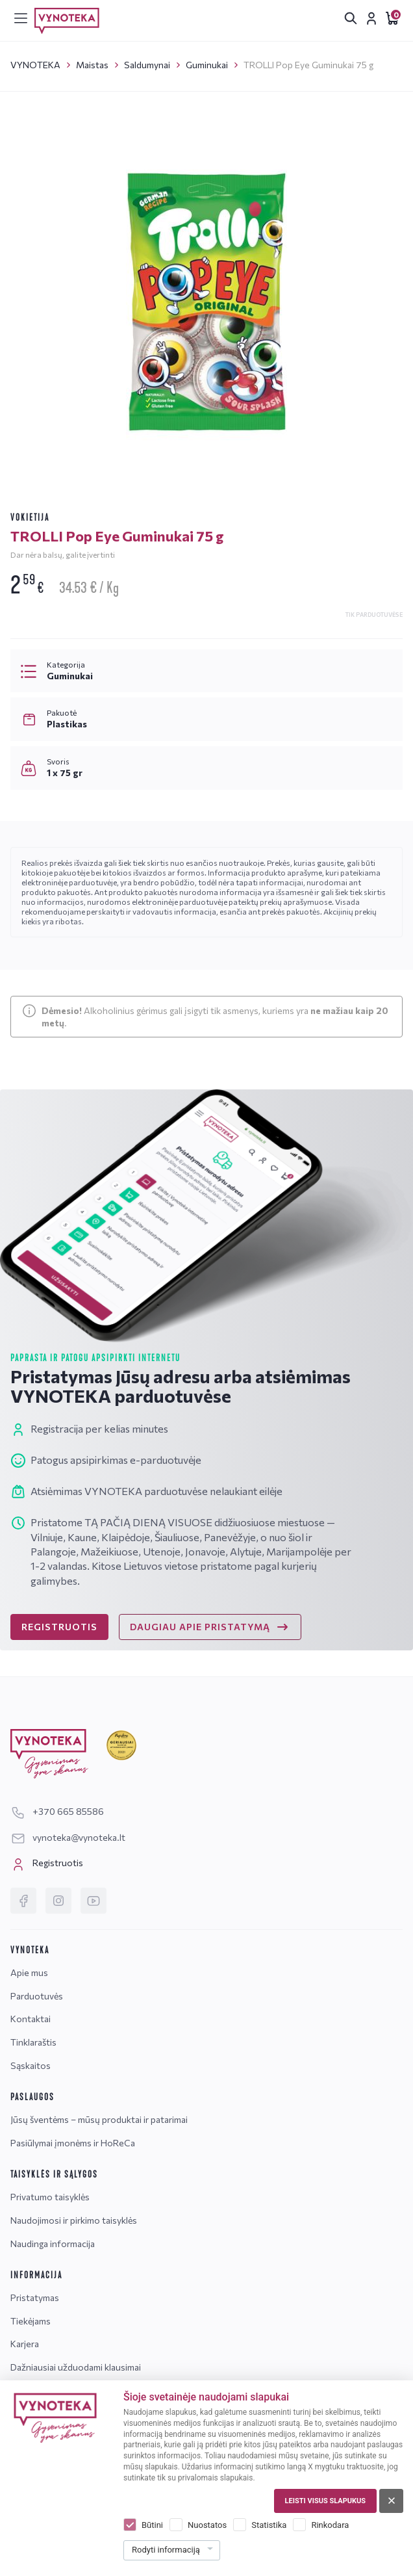  Describe the element at coordinates (325, 2501) in the screenshot. I see `Leisti visus slapukus` at that location.